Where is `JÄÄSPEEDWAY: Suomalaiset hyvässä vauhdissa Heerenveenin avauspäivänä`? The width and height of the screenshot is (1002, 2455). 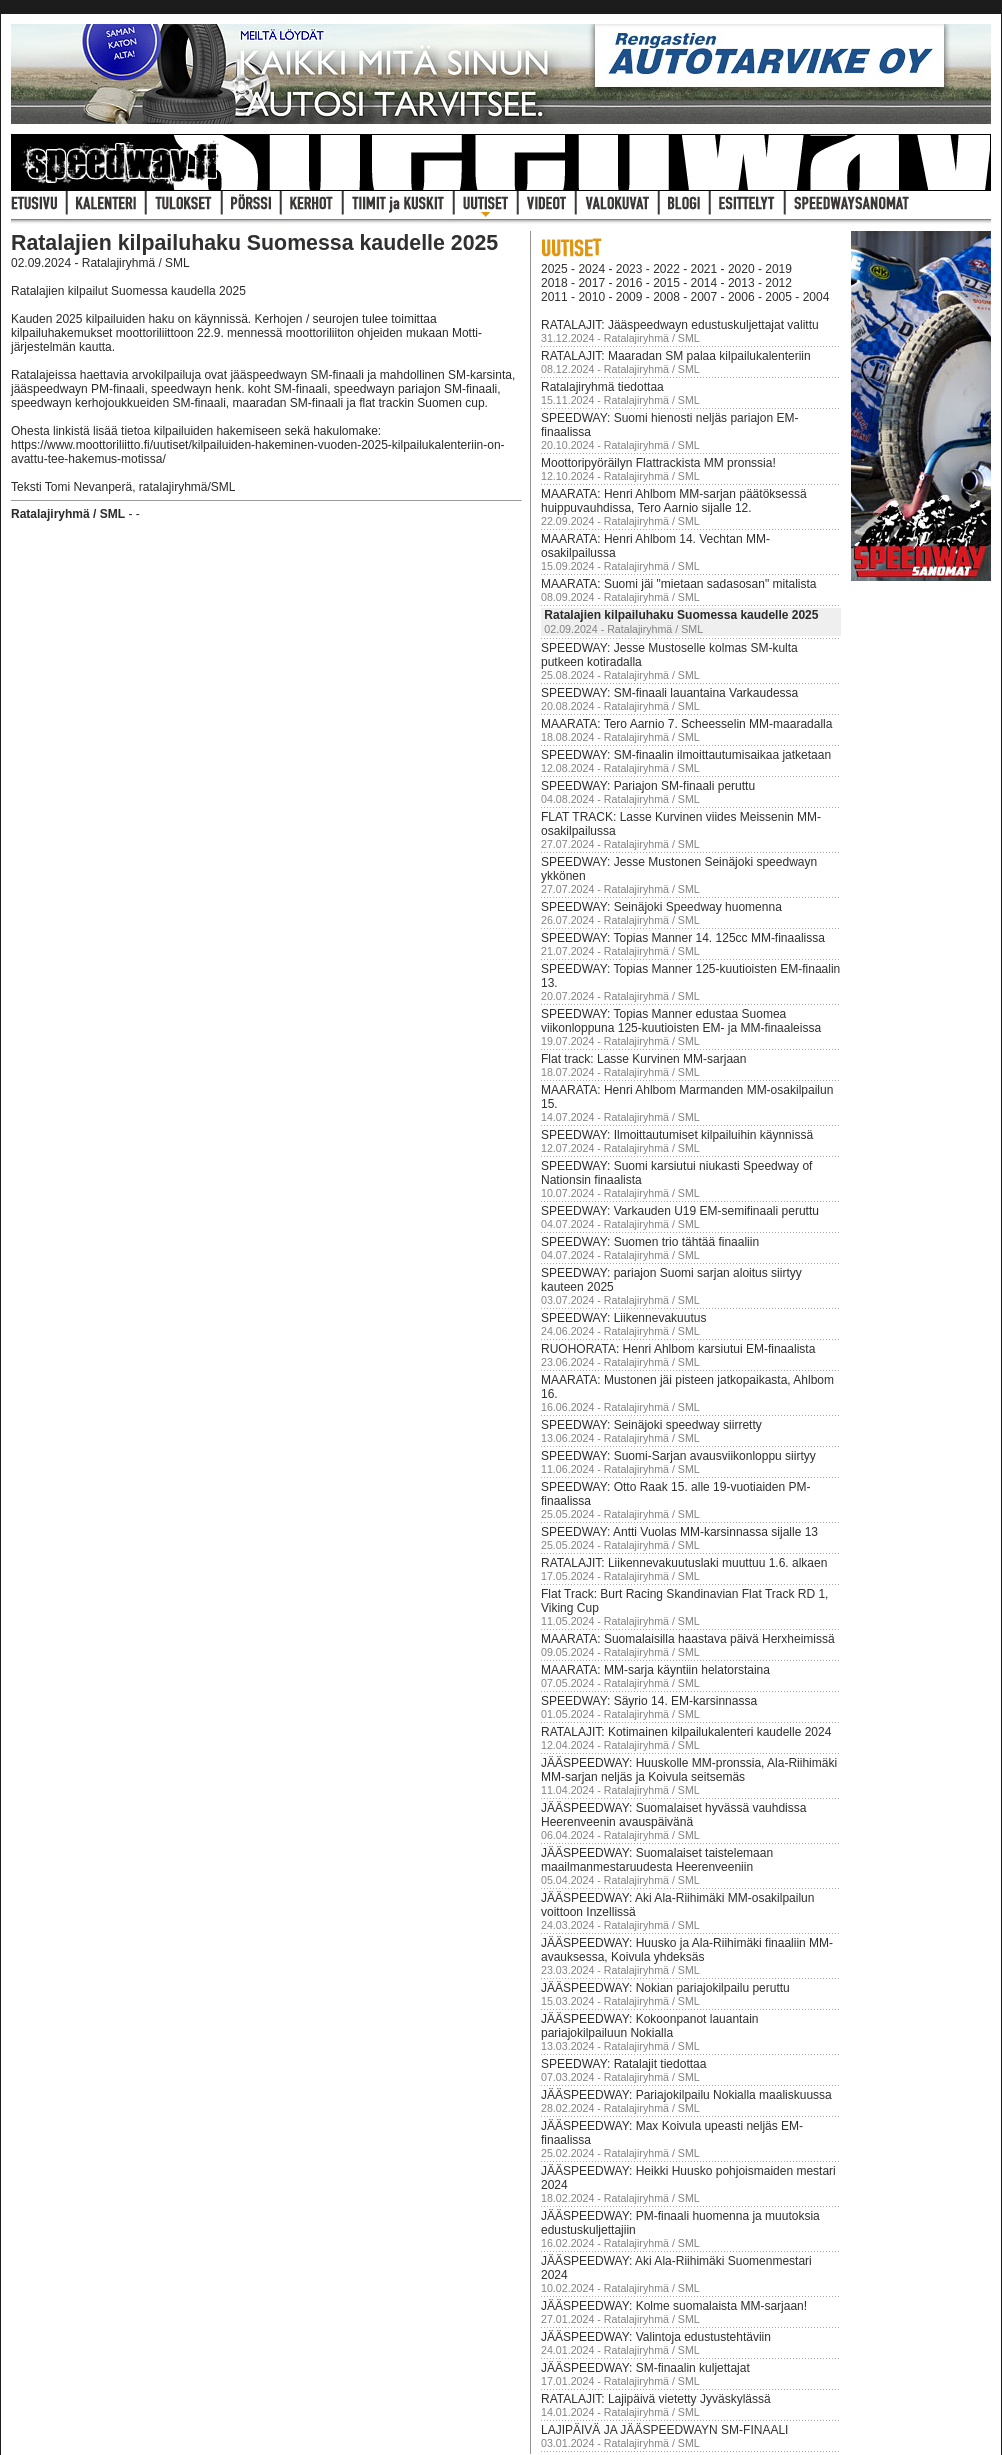 JÄÄSPEEDWAY: Suomalaiset hyvässä vauhdissa Heerenveenin avauspäivänä is located at coordinates (673, 1815).